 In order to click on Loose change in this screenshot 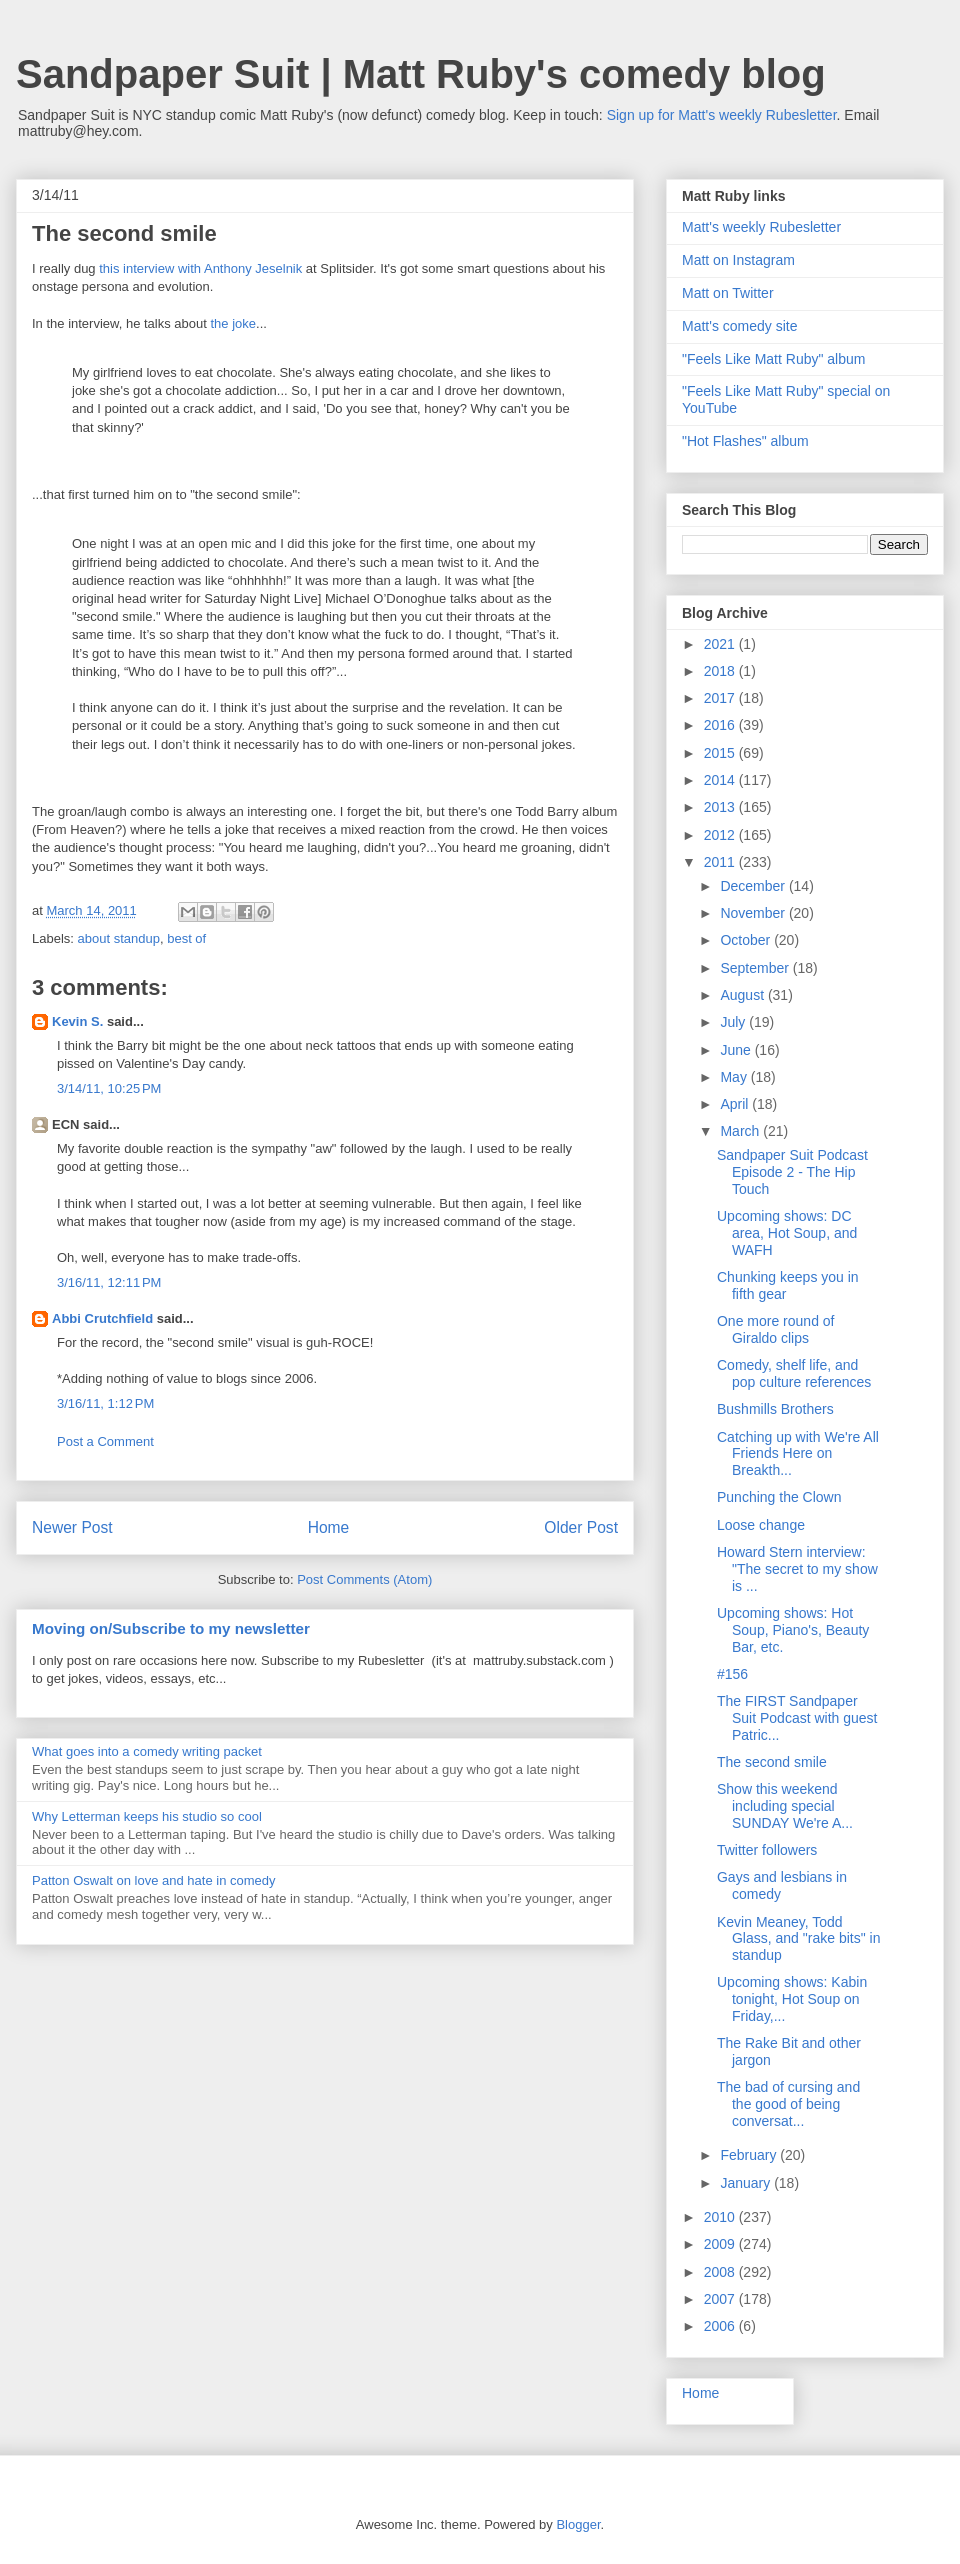, I will do `click(761, 1525)`.